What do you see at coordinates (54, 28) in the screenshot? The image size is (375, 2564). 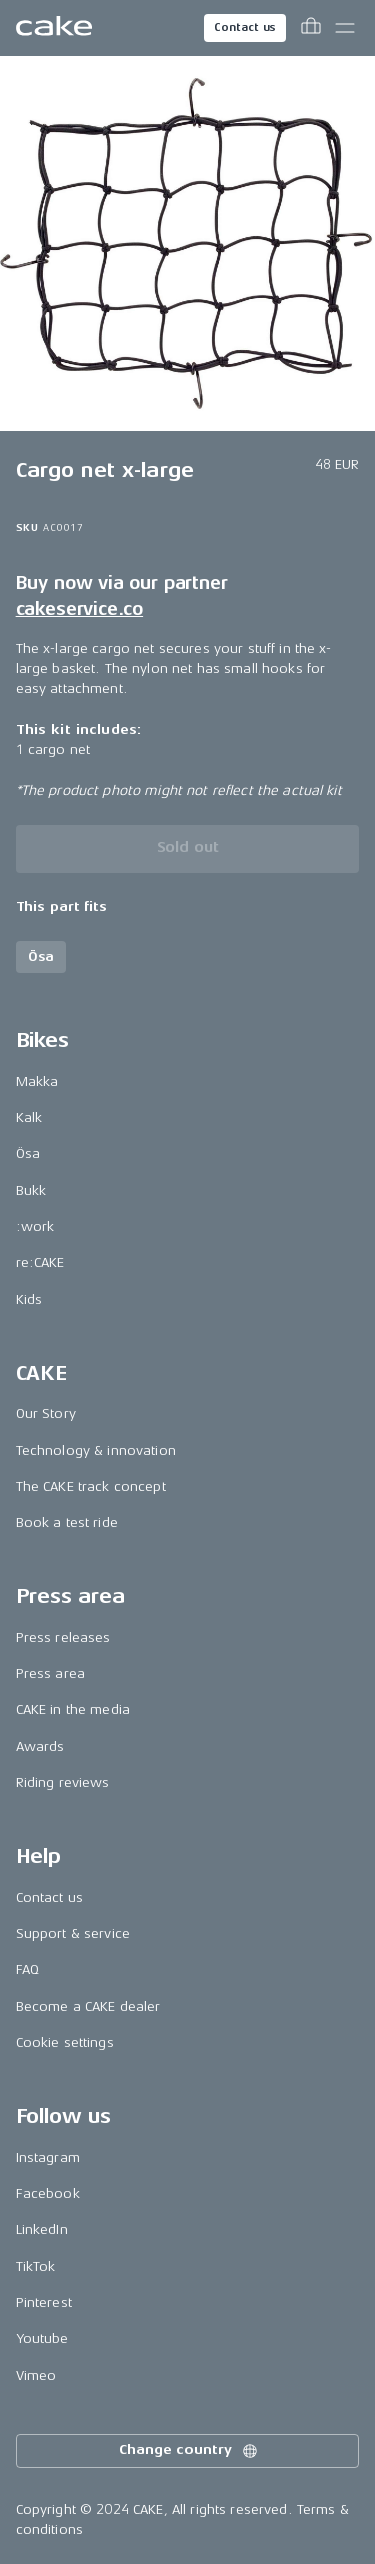 I see `[Go to the homepage]` at bounding box center [54, 28].